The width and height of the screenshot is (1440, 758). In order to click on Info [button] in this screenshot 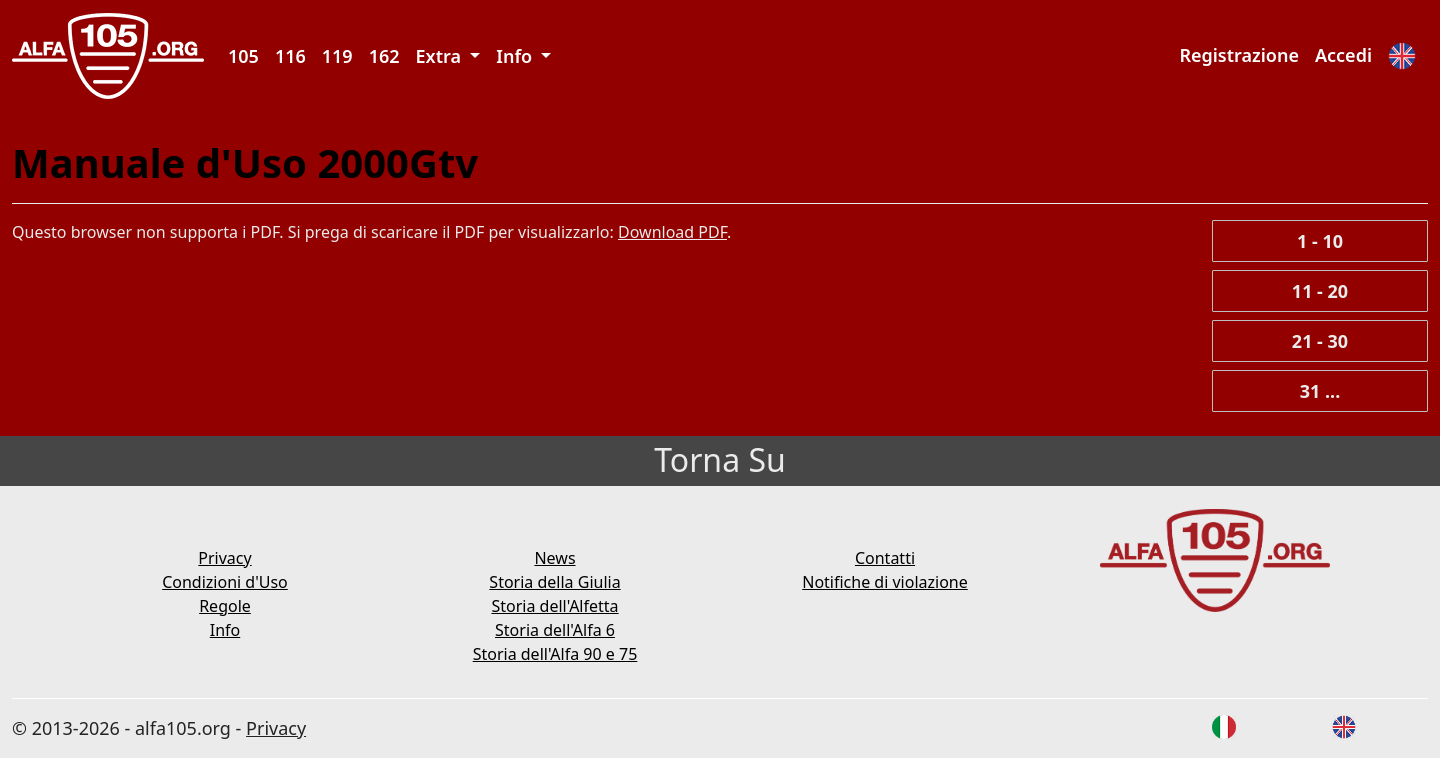, I will do `click(516, 56)`.